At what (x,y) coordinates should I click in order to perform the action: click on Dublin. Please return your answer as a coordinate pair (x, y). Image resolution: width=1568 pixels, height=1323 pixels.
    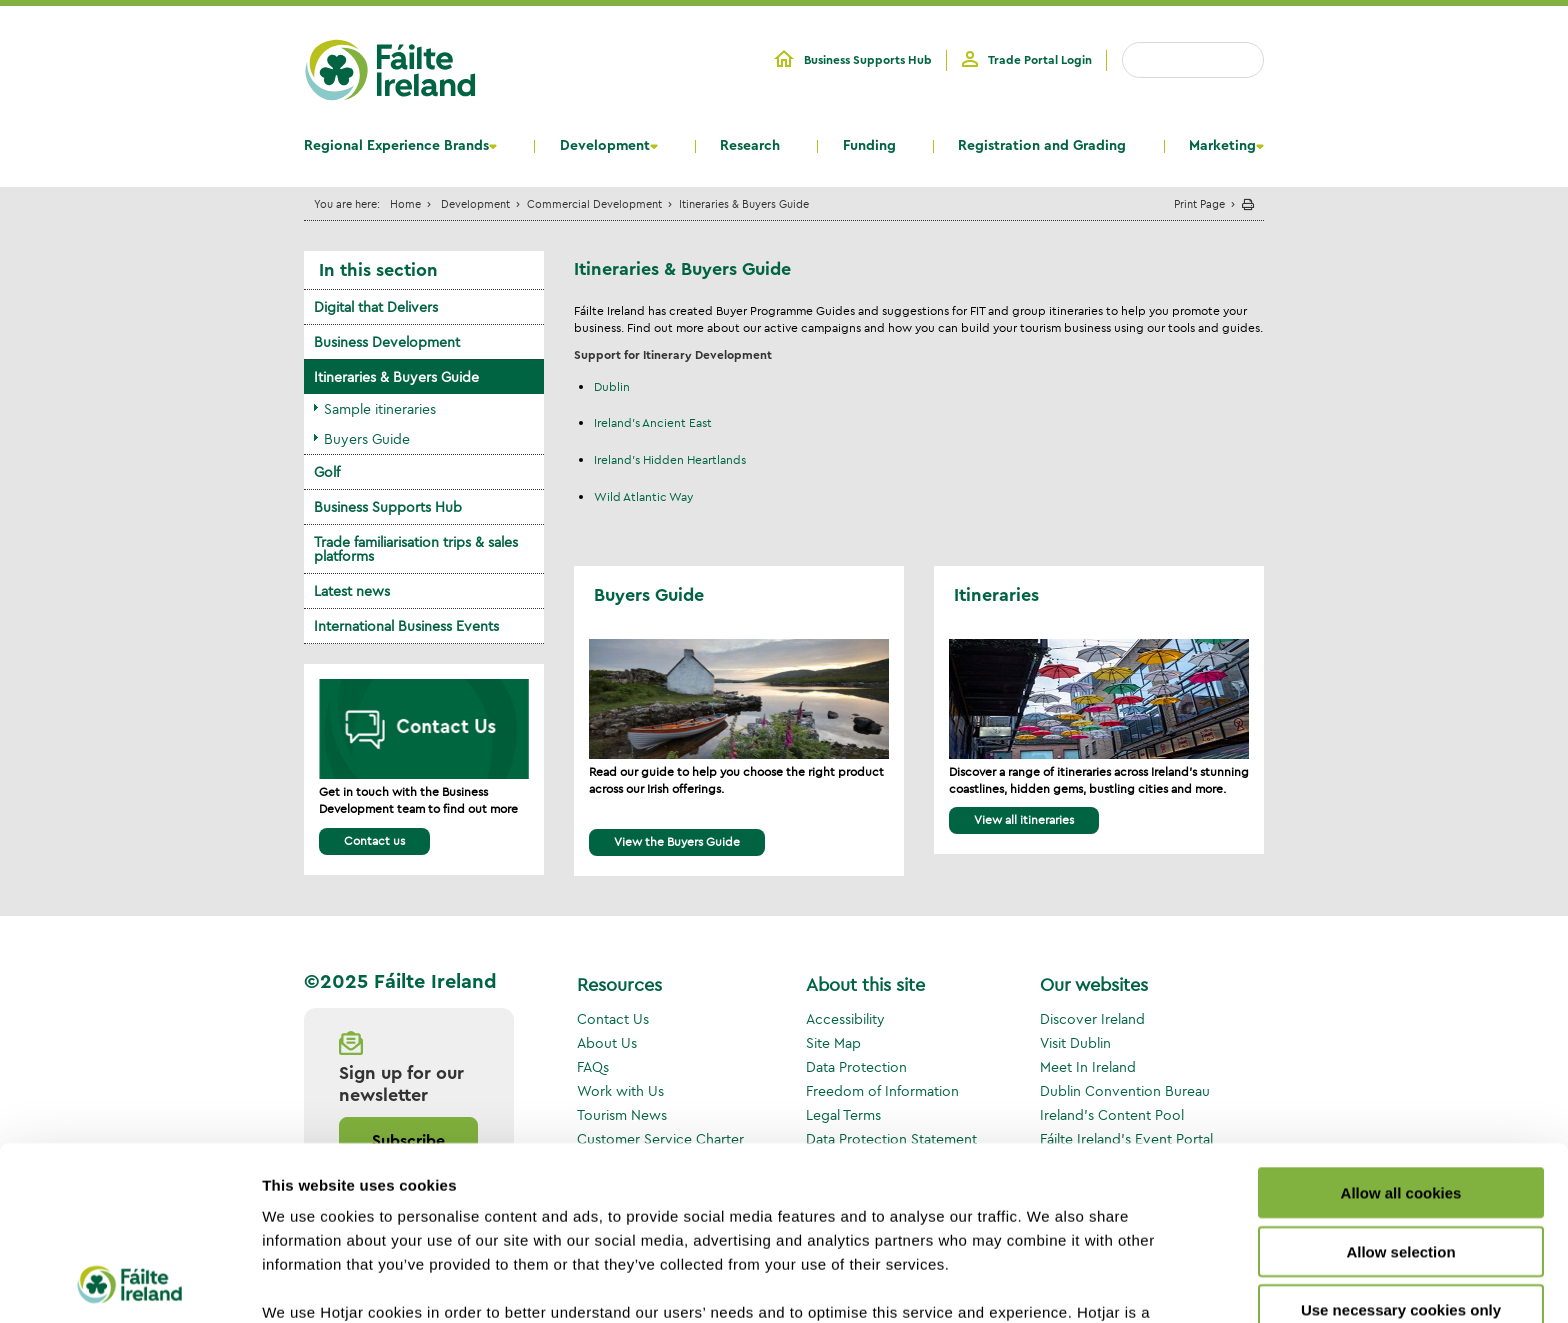
    Looking at the image, I should click on (612, 386).